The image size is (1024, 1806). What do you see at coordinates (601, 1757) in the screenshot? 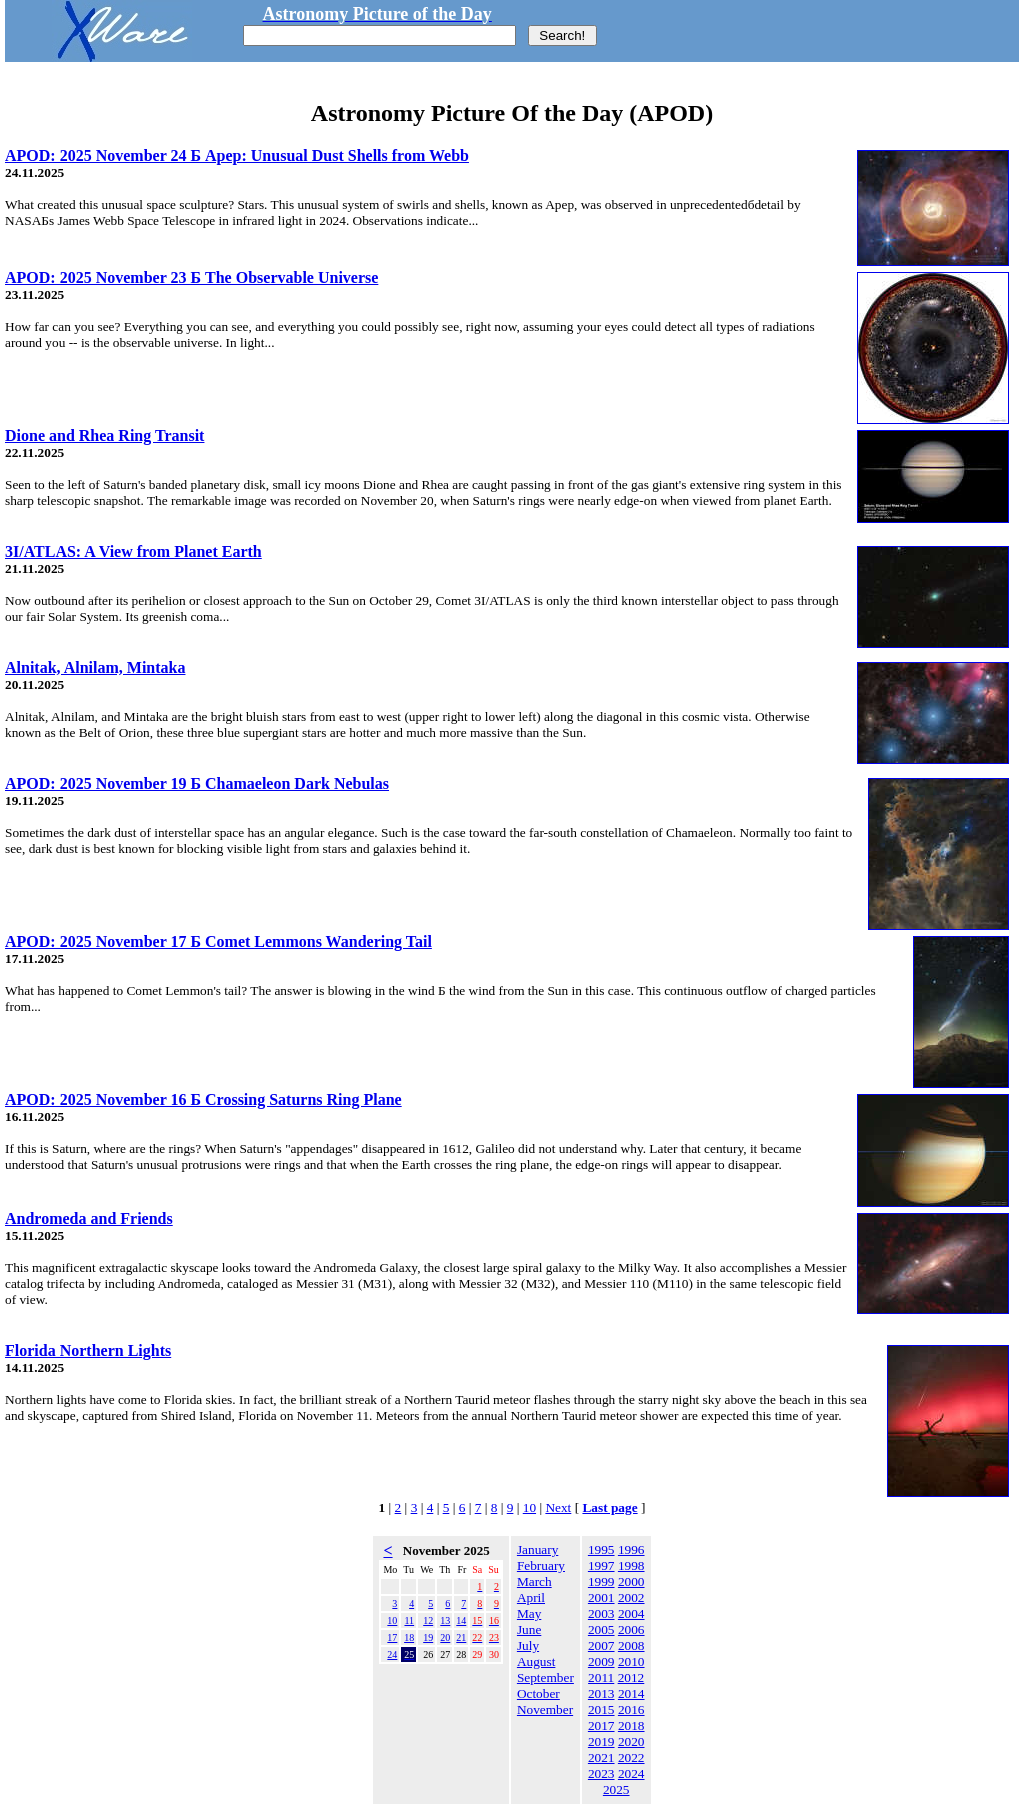
I see `2021` at bounding box center [601, 1757].